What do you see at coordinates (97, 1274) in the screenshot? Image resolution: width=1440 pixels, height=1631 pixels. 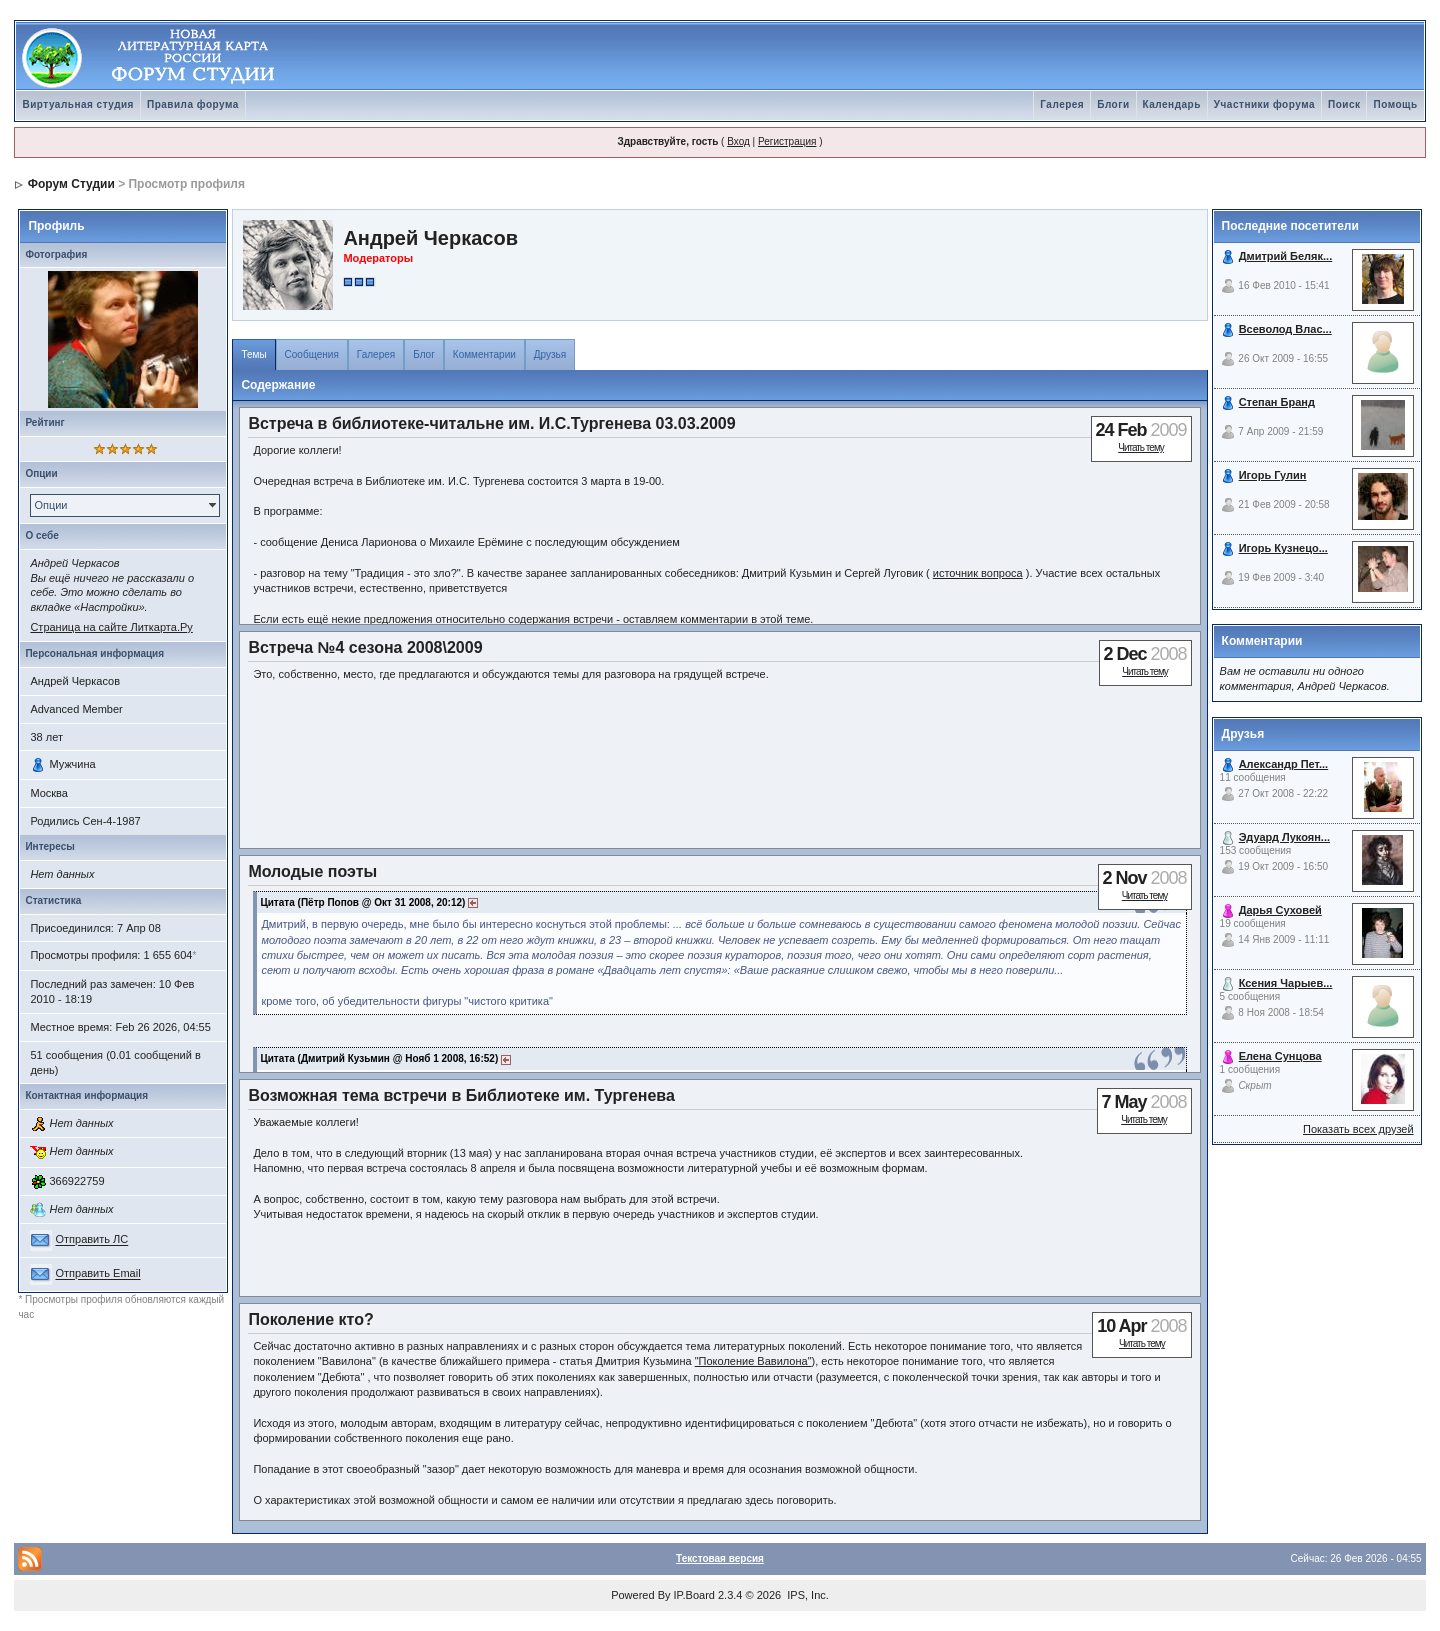 I see `Отправить Email` at bounding box center [97, 1274].